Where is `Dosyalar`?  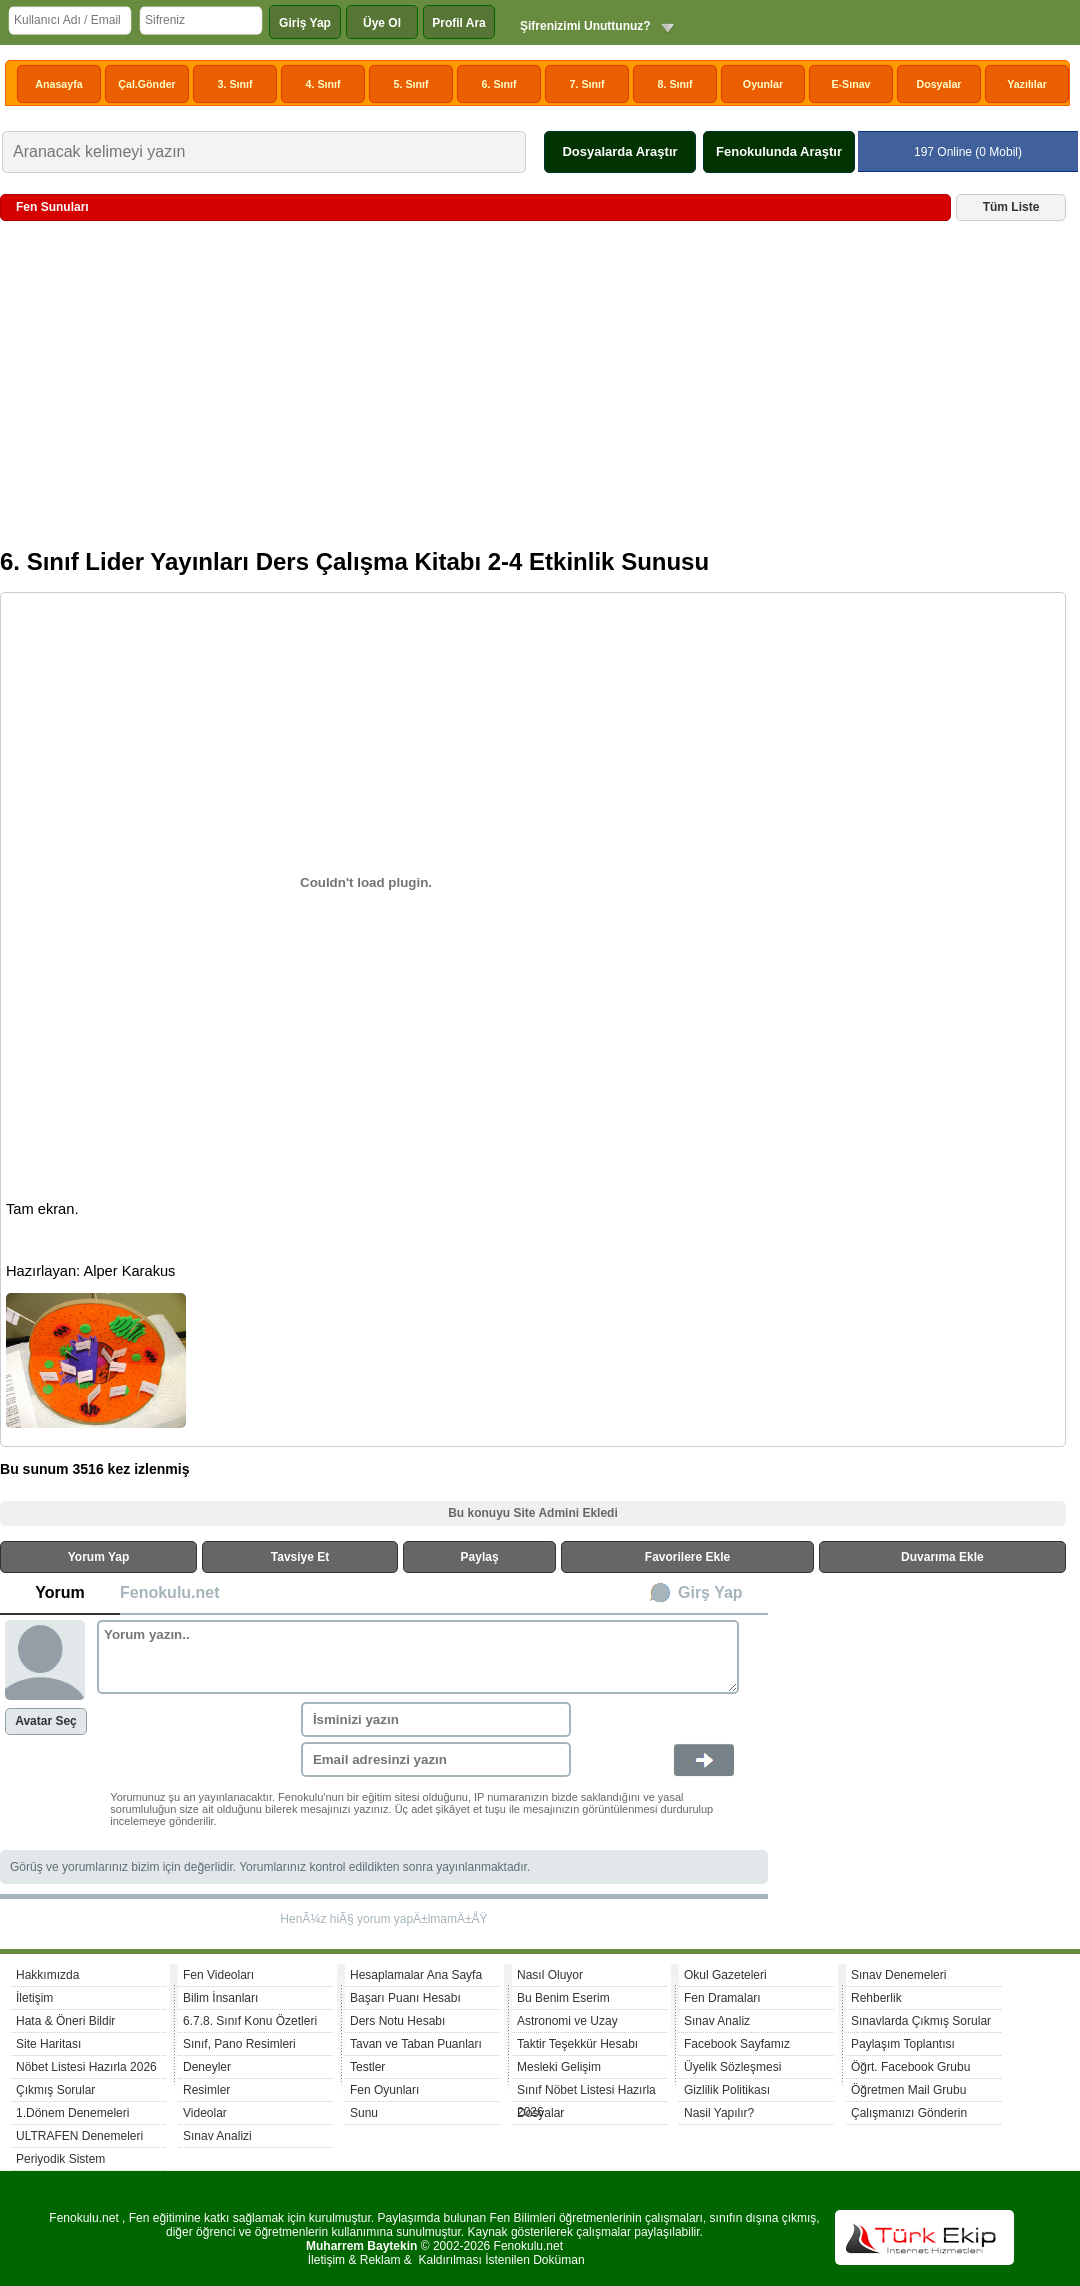 Dosyalar is located at coordinates (938, 84).